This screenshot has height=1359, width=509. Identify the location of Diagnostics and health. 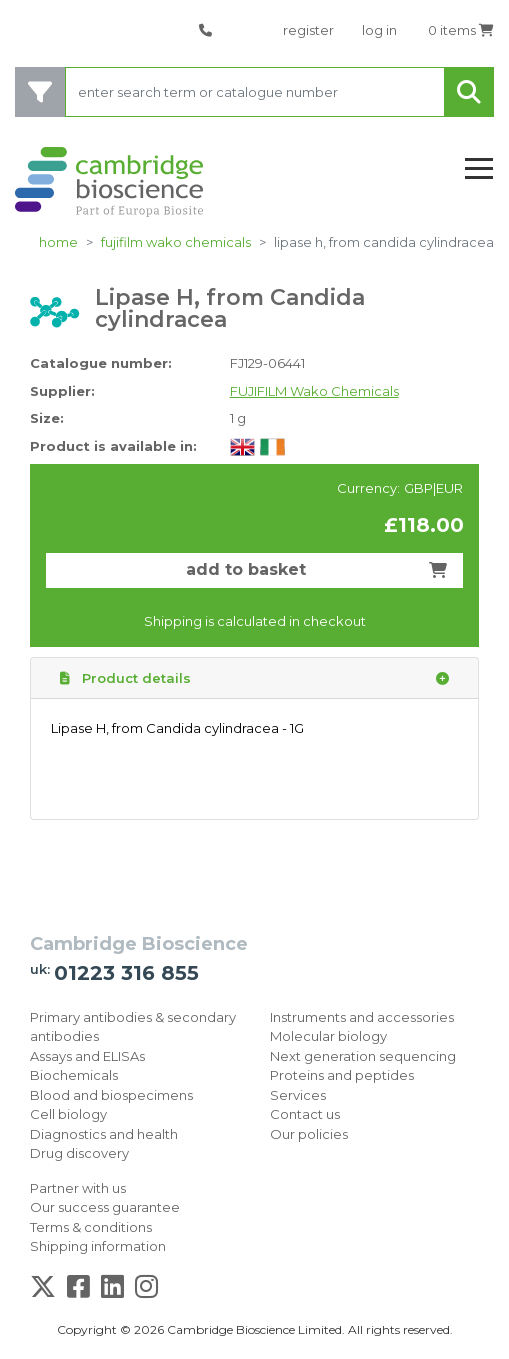
(104, 1134).